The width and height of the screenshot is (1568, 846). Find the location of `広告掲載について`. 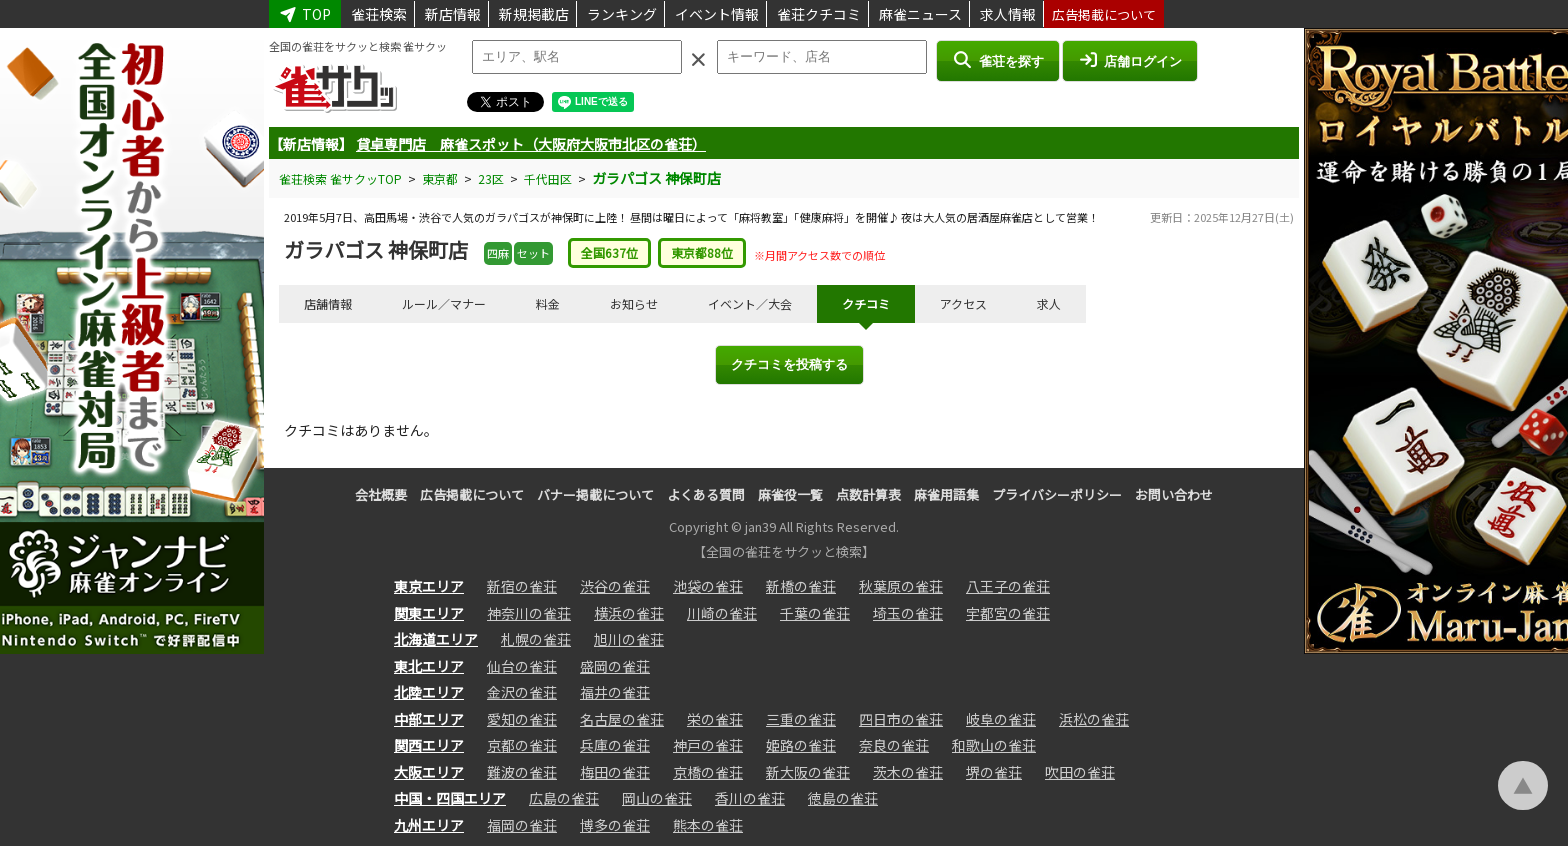

広告掲載について is located at coordinates (1104, 14).